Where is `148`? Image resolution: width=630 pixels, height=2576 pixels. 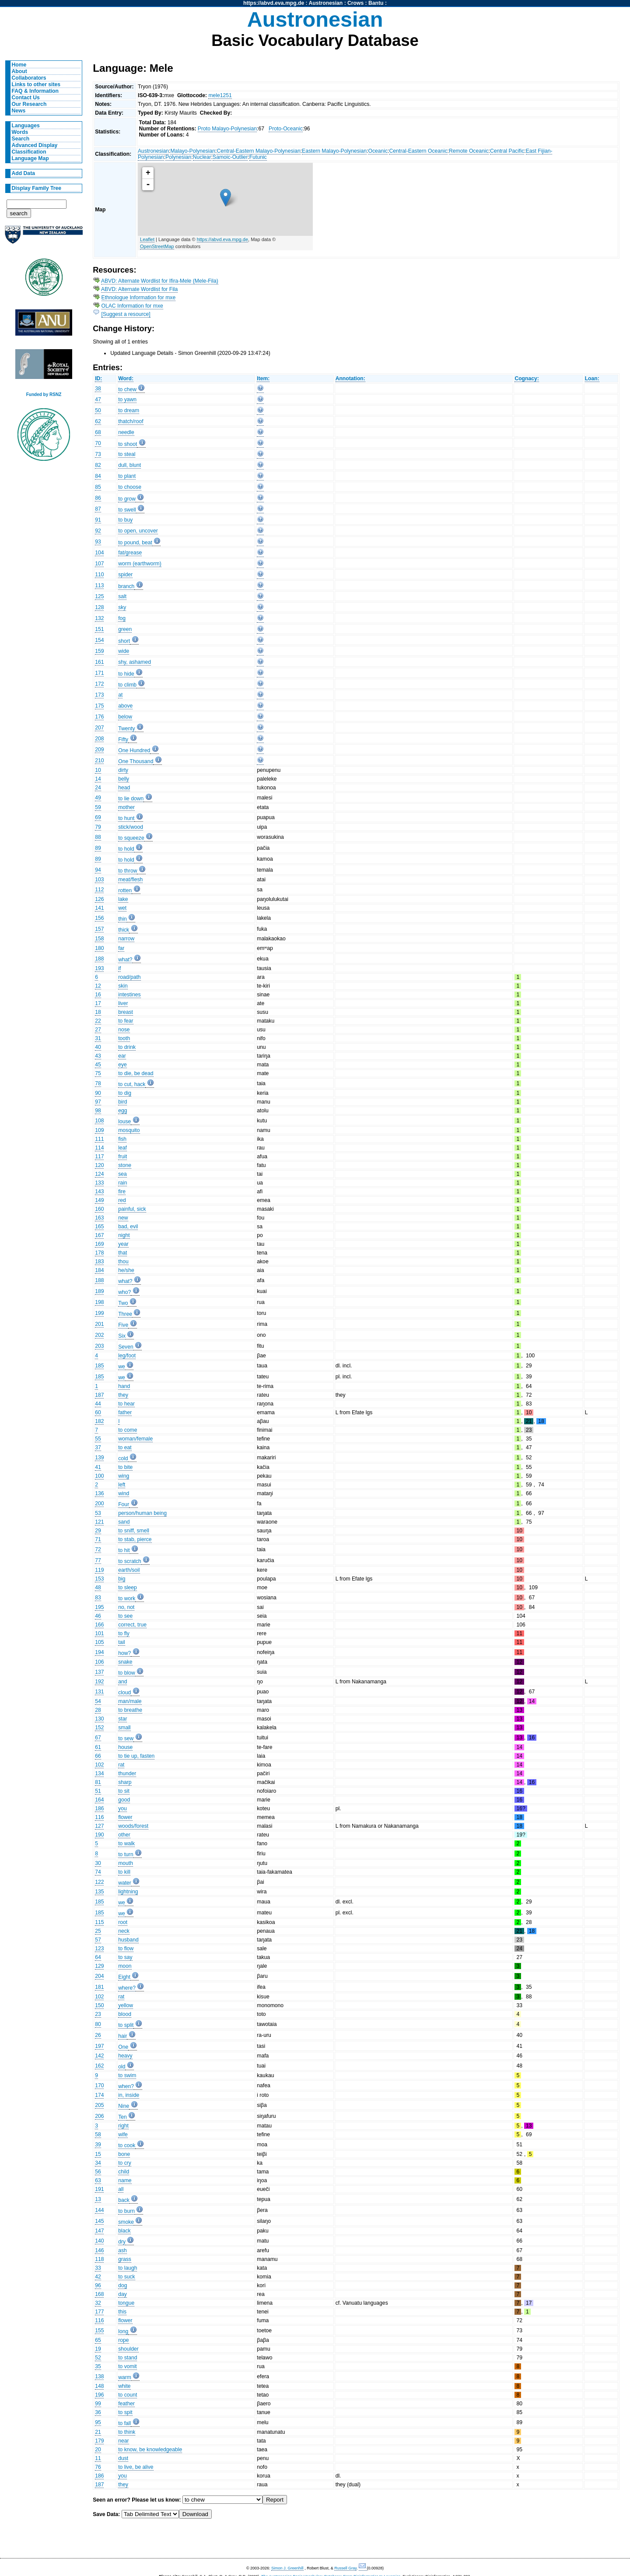 148 is located at coordinates (99, 2386).